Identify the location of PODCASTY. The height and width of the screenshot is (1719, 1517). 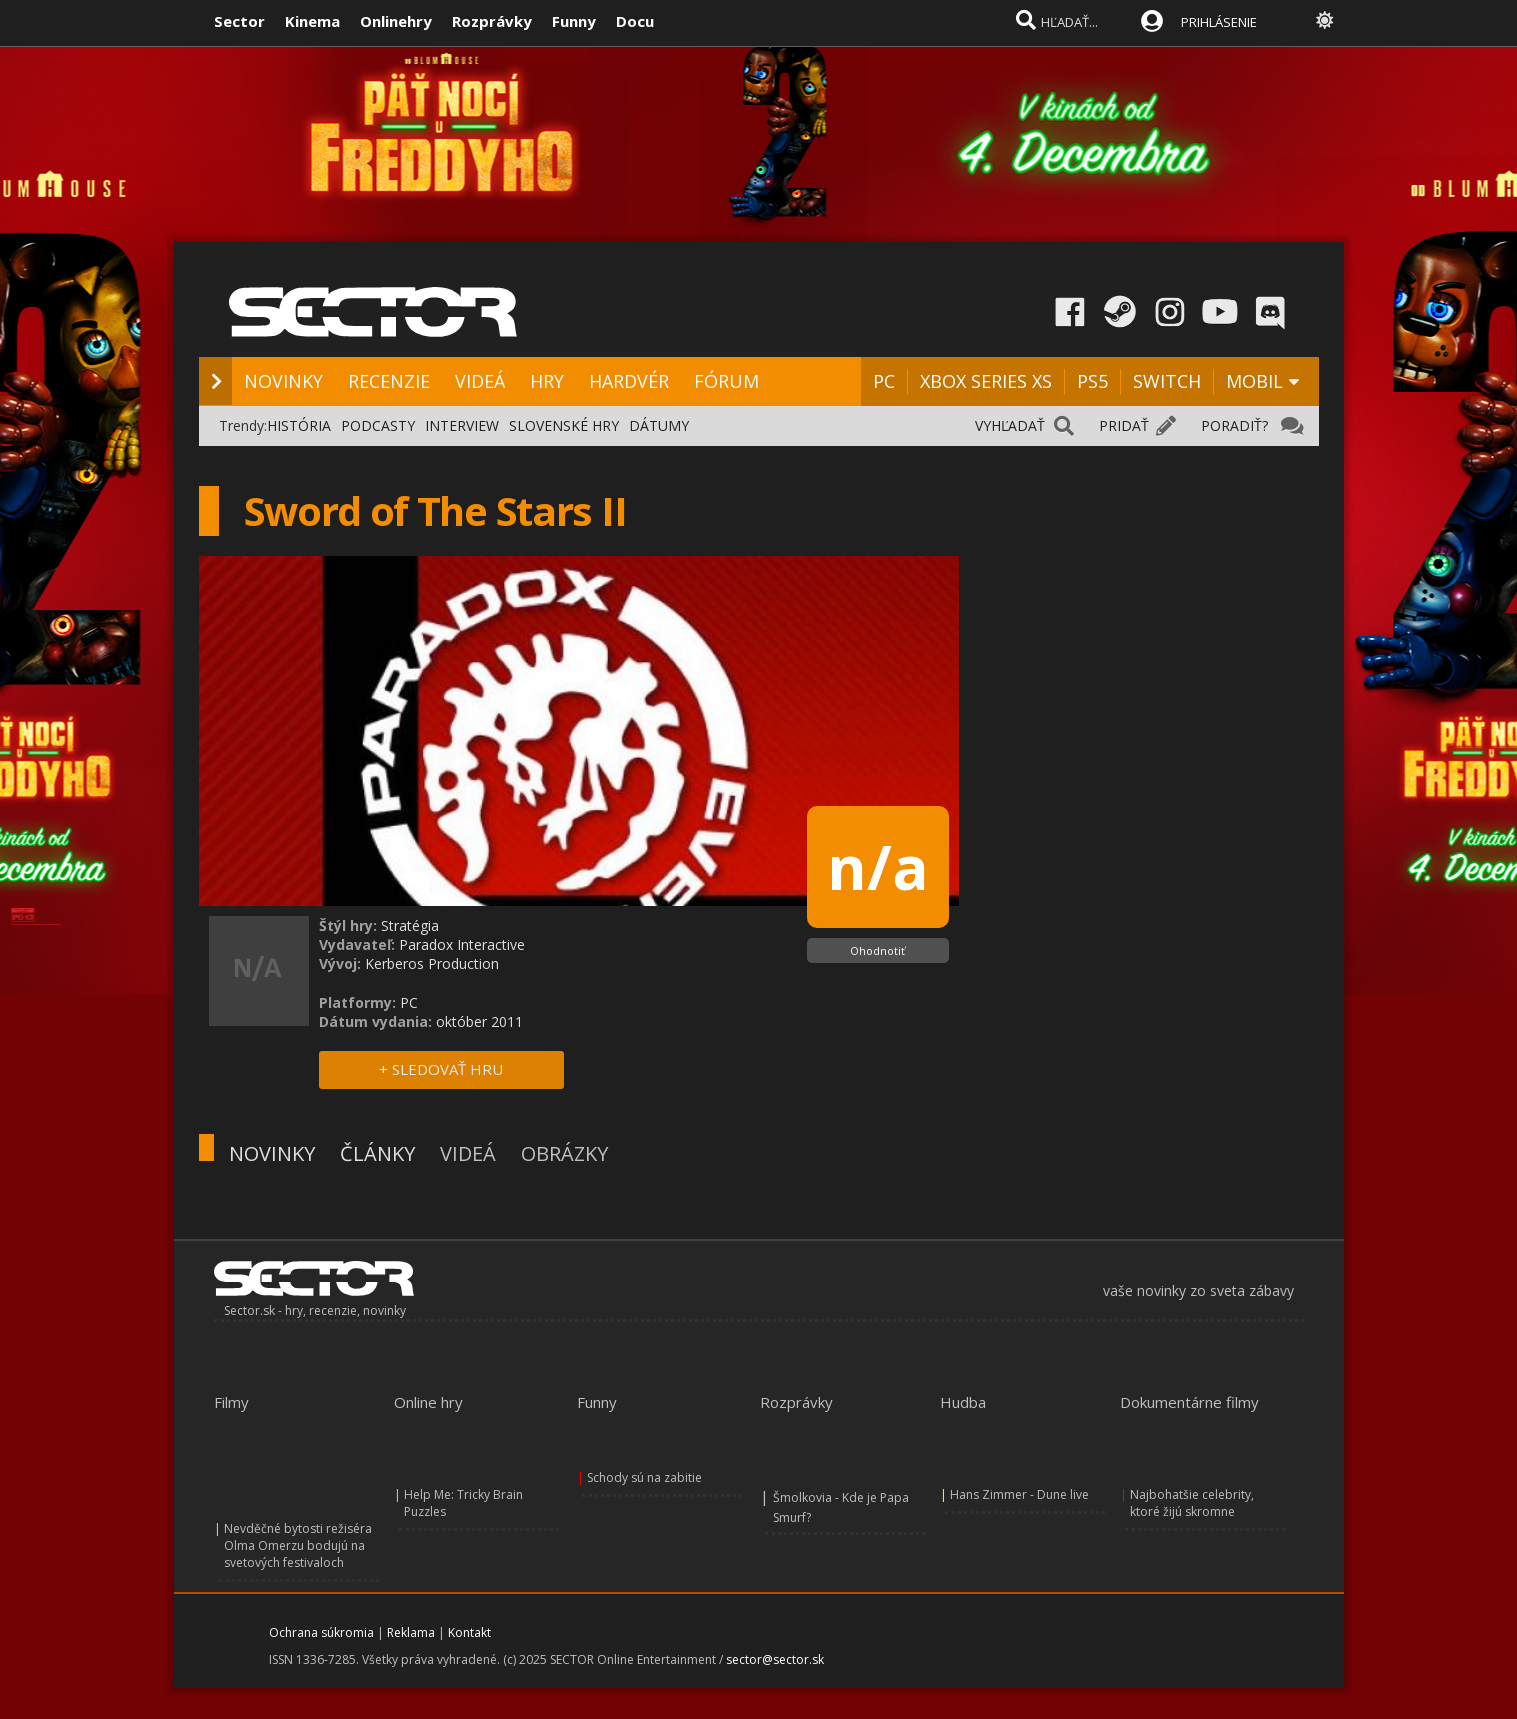
(378, 425).